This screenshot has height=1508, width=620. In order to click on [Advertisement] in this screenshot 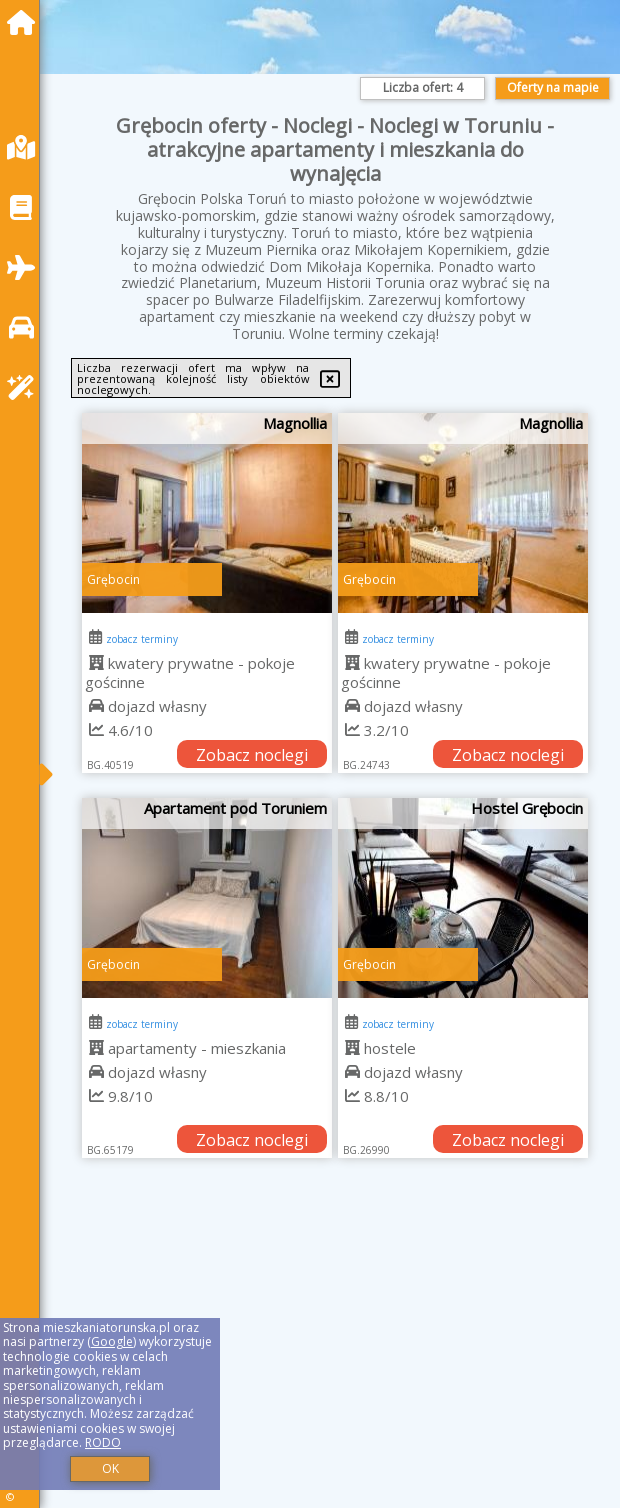, I will do `click(335, 1355)`.